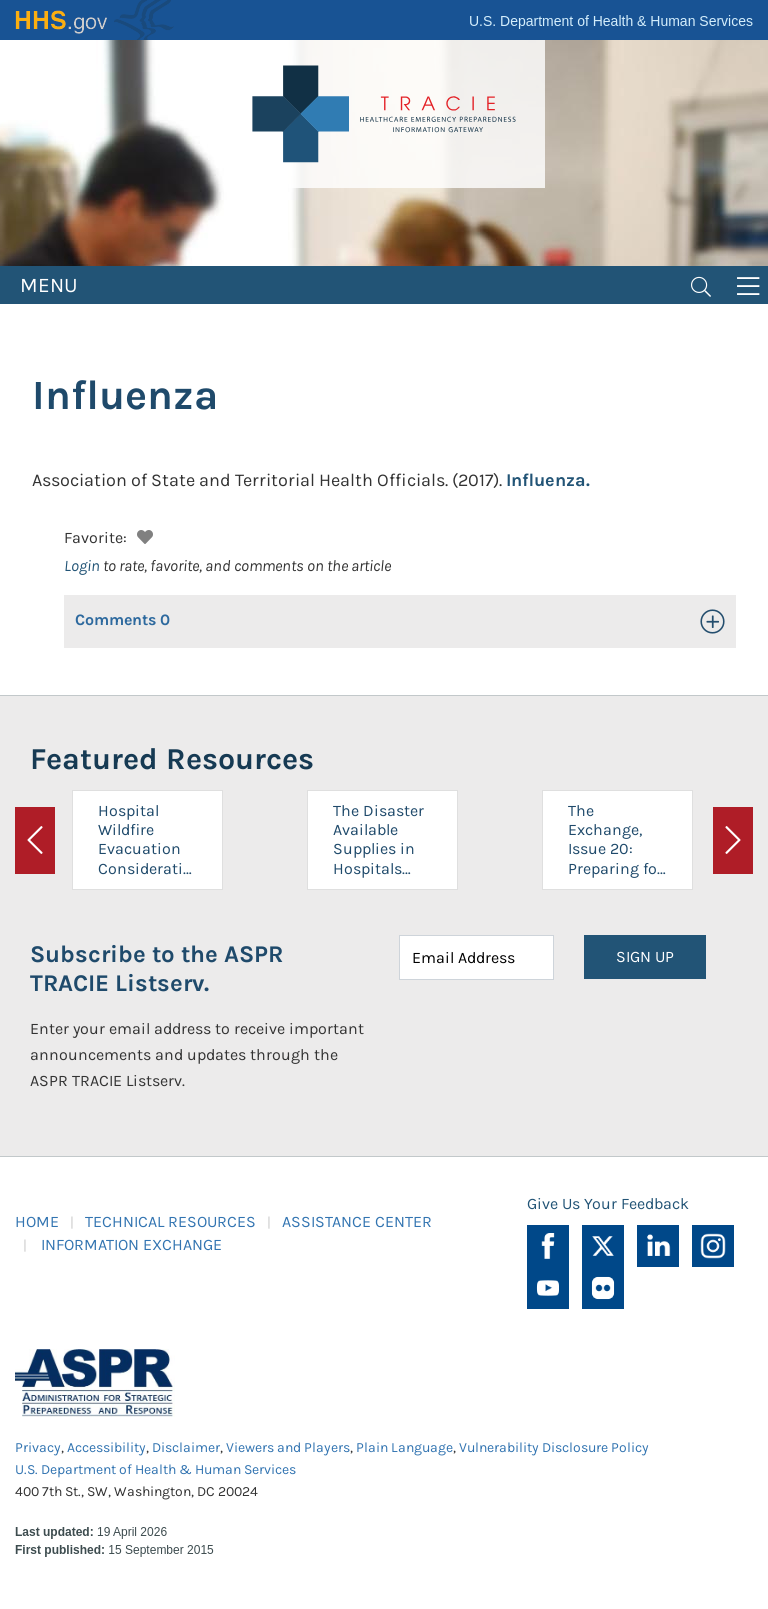 The image size is (768, 1609). Describe the element at coordinates (142, 534) in the screenshot. I see `[button]` at that location.